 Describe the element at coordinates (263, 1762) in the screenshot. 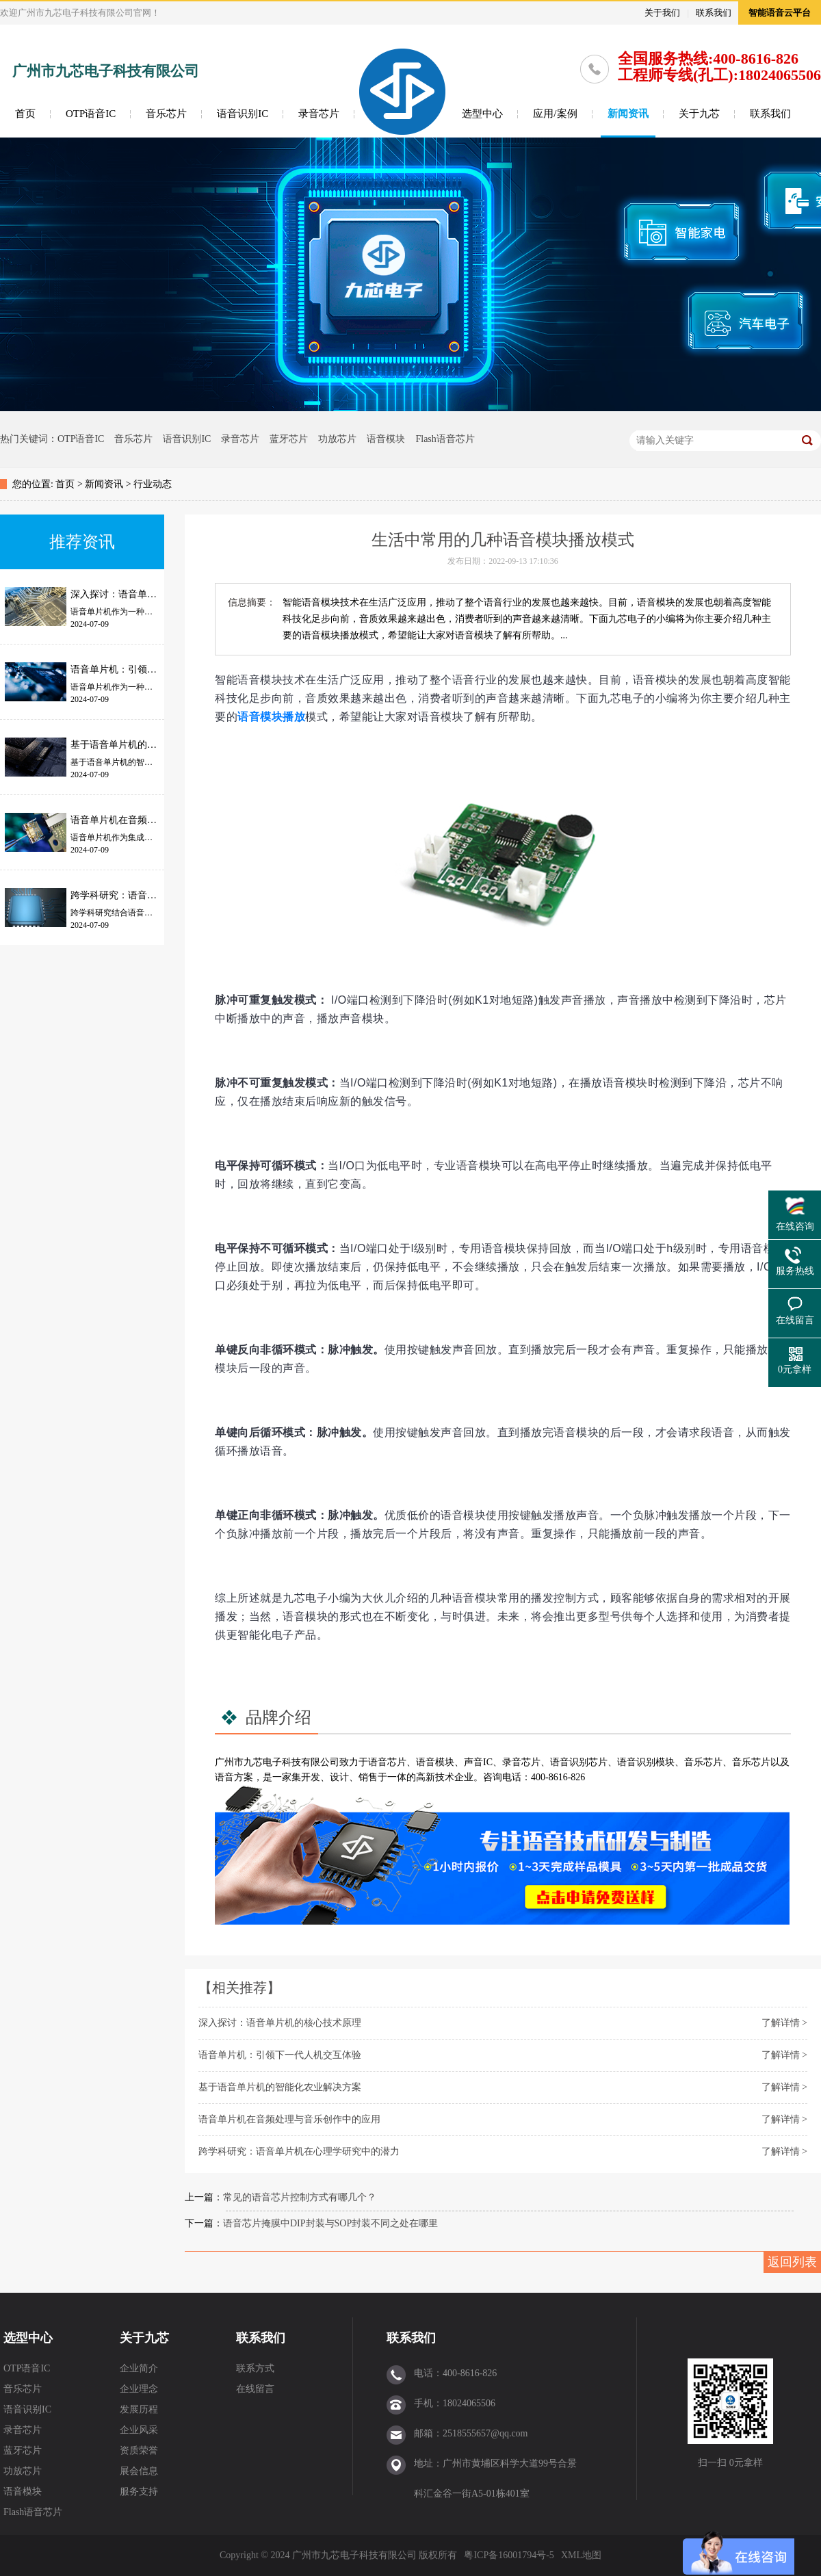

I see `九芯电子` at that location.